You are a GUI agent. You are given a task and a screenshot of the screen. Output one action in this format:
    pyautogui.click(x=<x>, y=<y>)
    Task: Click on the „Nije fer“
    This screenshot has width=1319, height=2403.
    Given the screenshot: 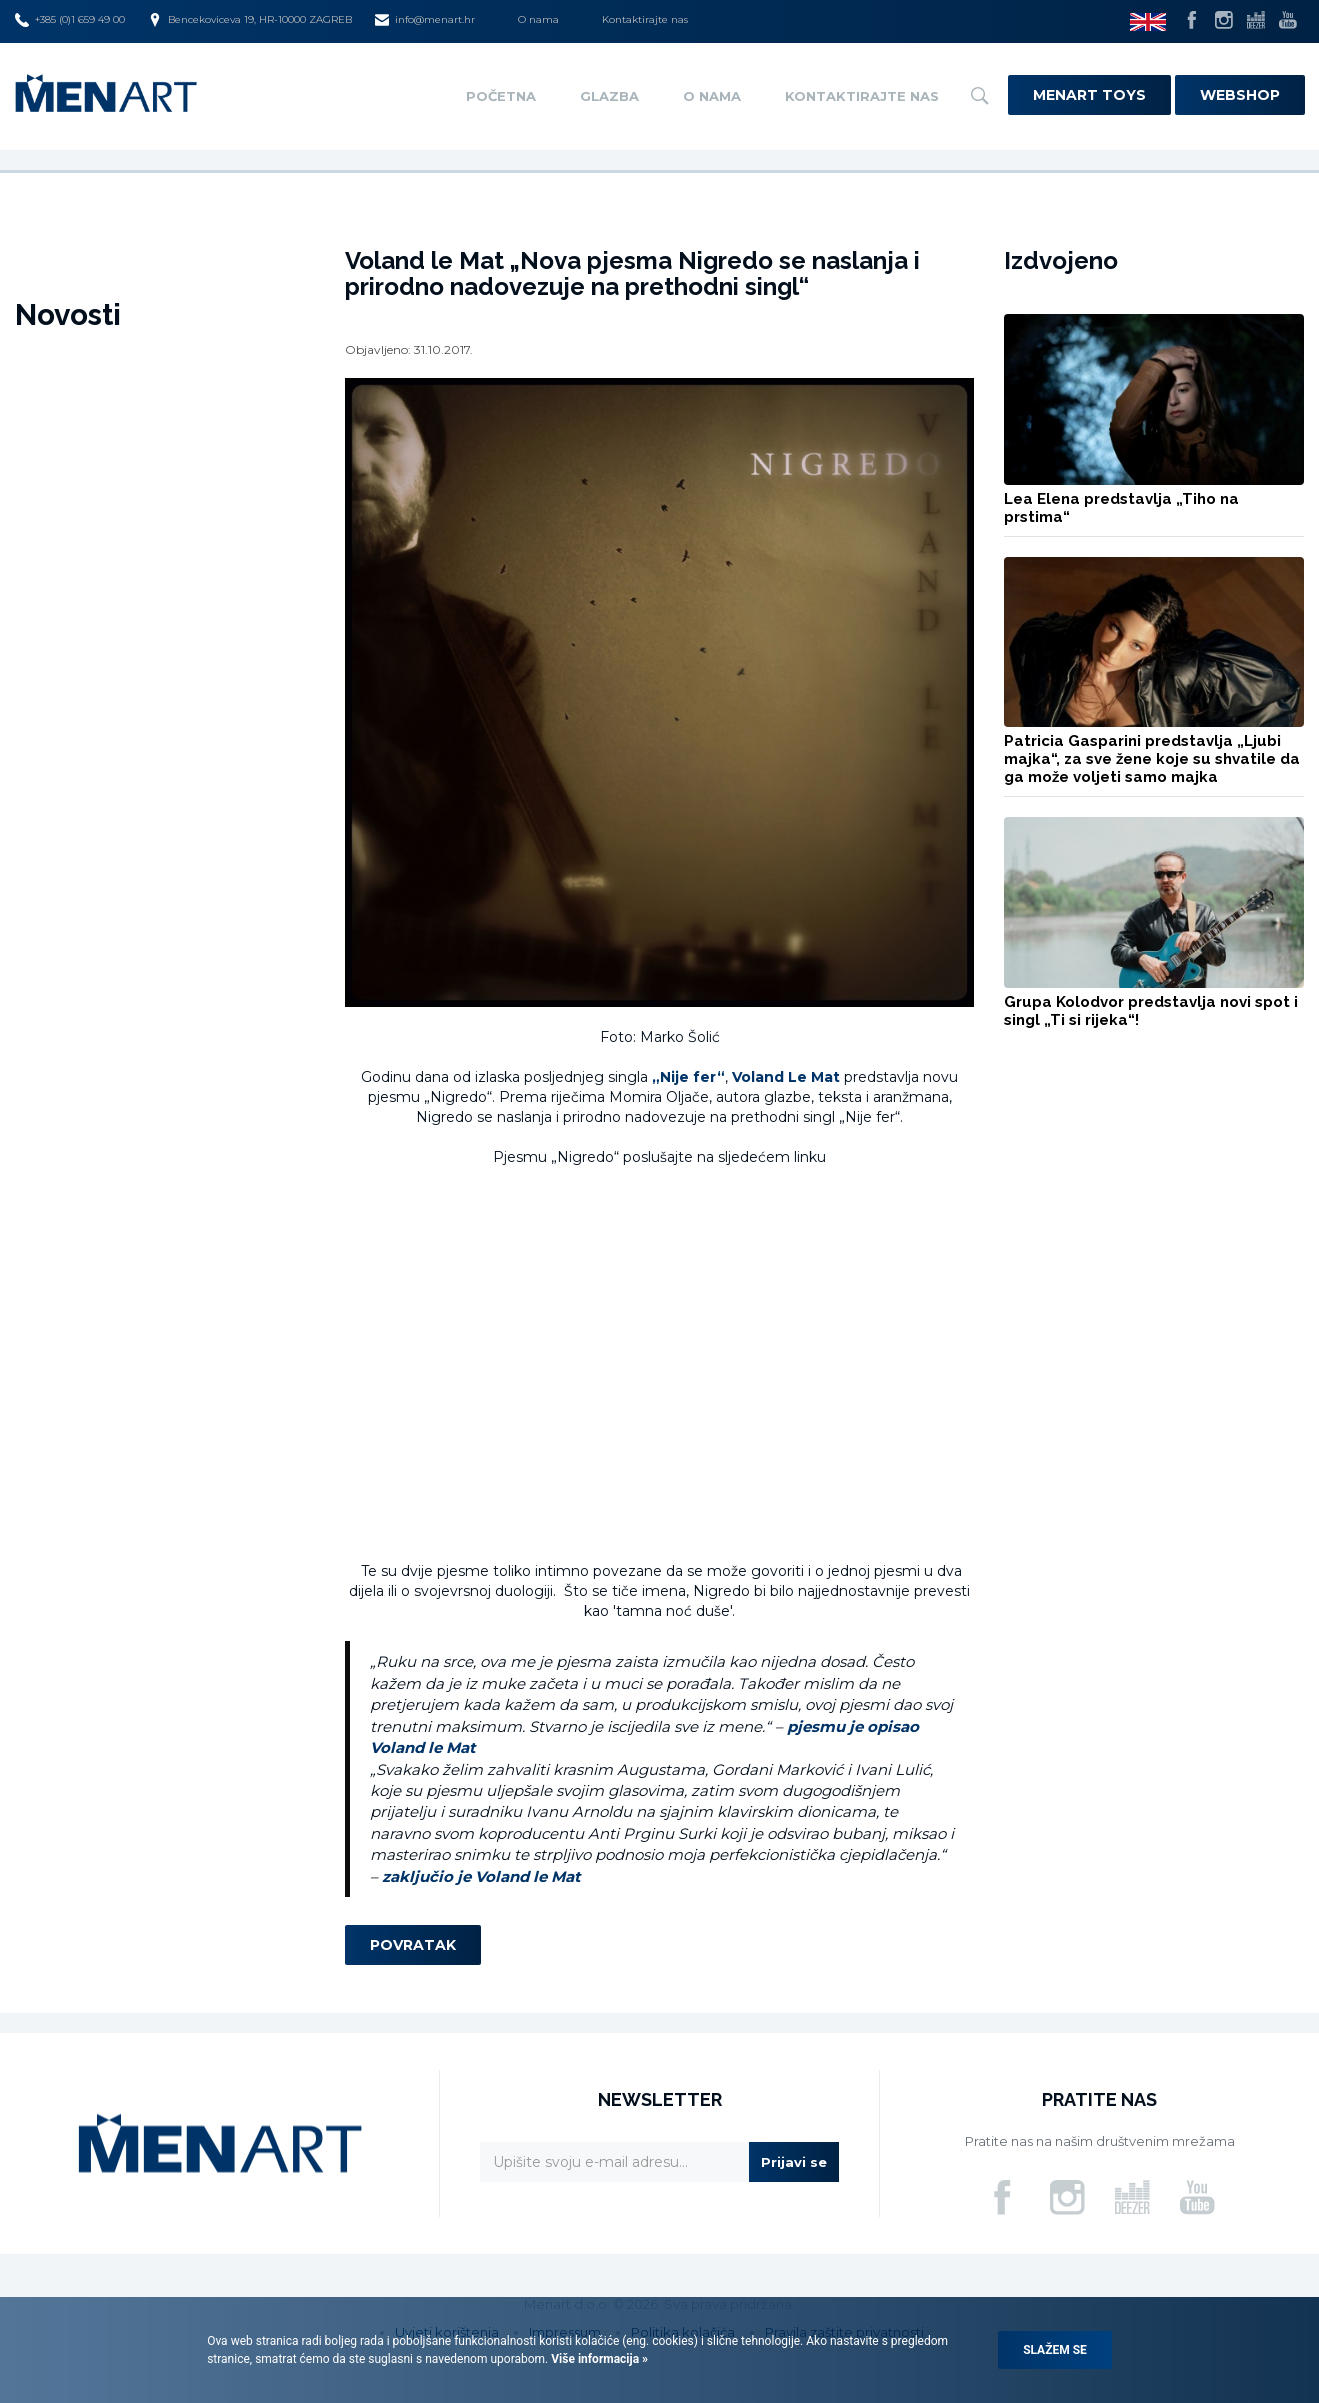 What is the action you would take?
    pyautogui.click(x=688, y=1077)
    